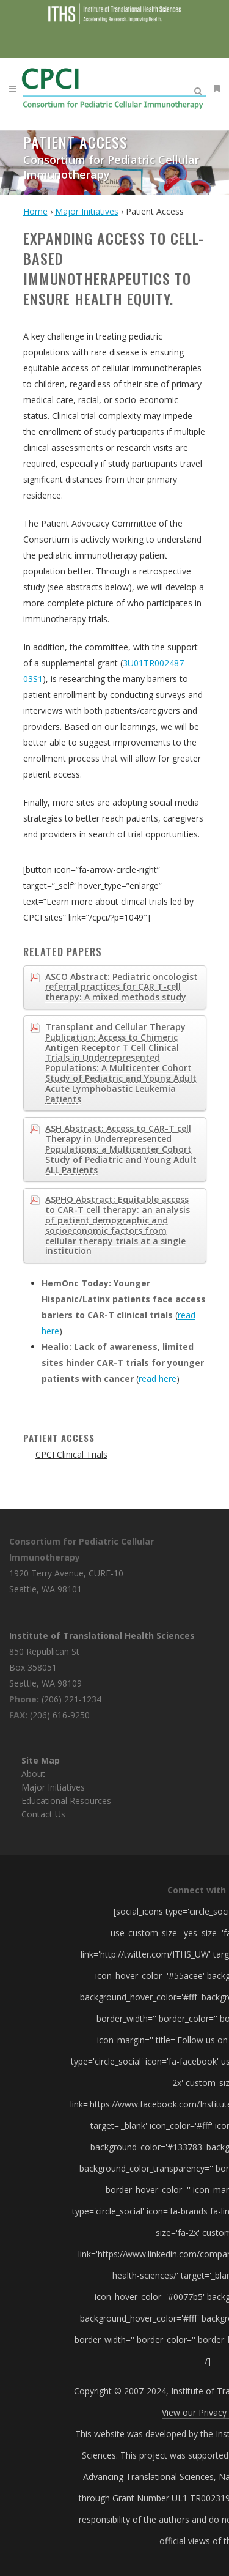 This screenshot has height=2576, width=229. What do you see at coordinates (33, 1774) in the screenshot?
I see `About` at bounding box center [33, 1774].